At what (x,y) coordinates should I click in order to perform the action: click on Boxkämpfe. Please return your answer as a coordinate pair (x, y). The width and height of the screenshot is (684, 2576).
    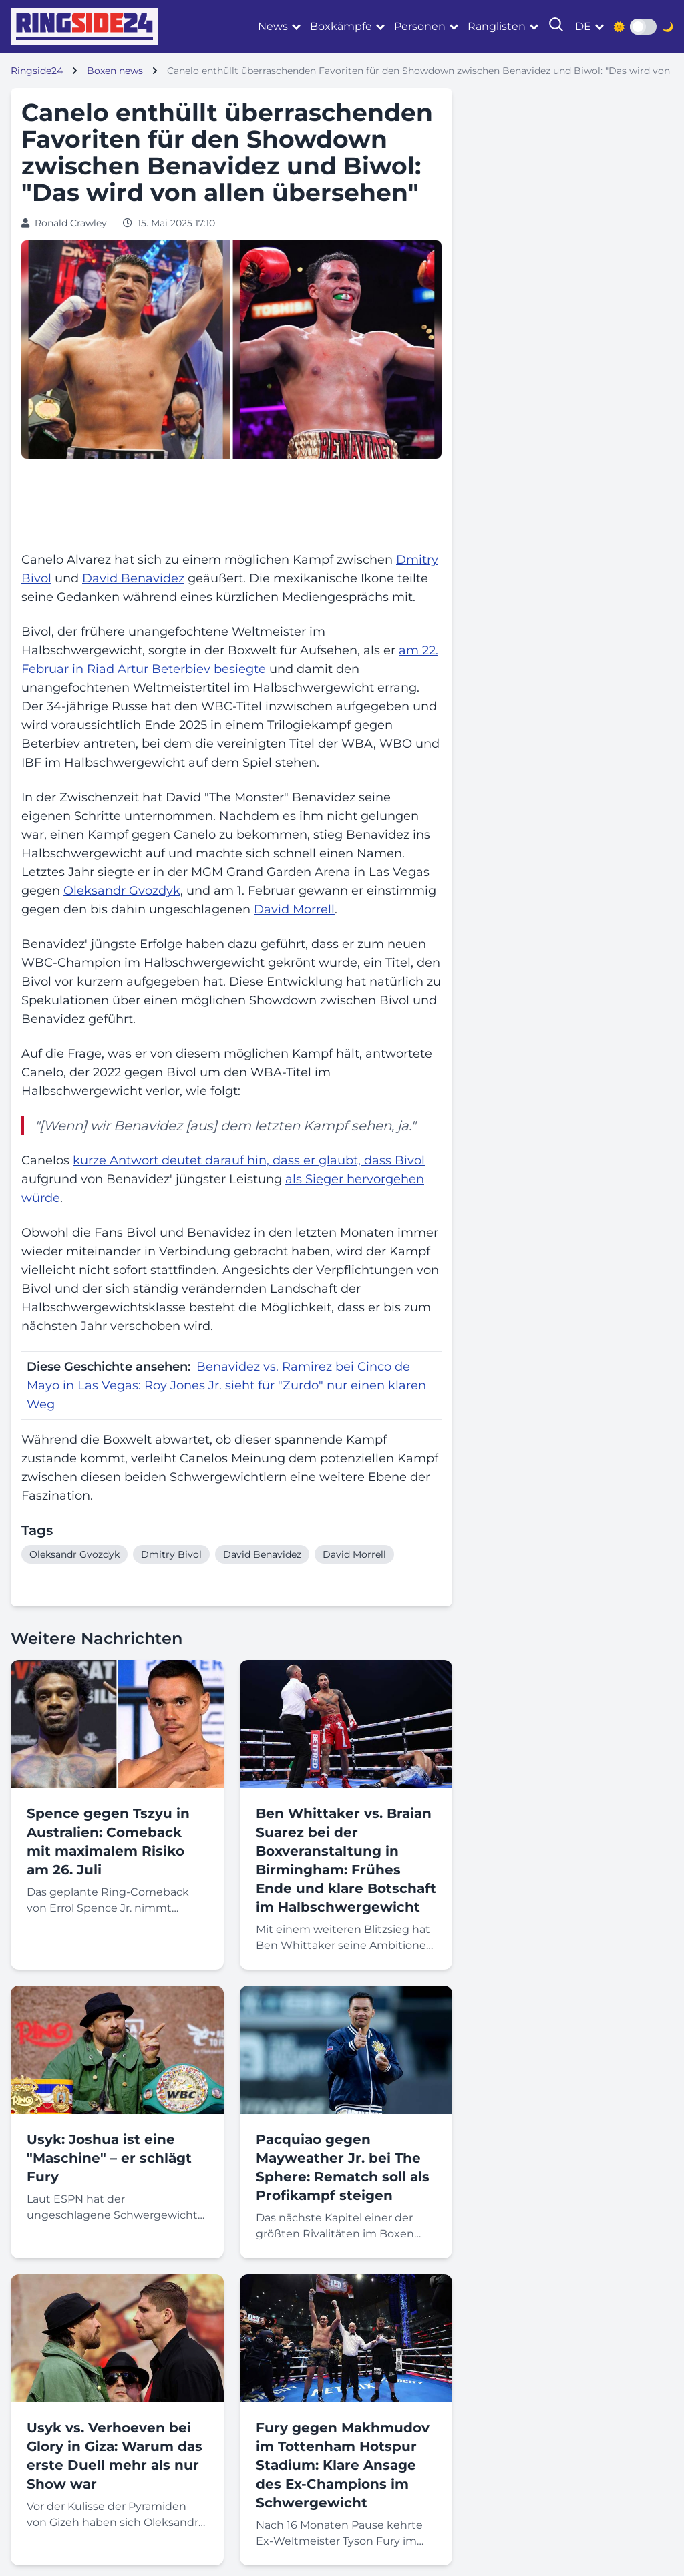
    Looking at the image, I should click on (341, 26).